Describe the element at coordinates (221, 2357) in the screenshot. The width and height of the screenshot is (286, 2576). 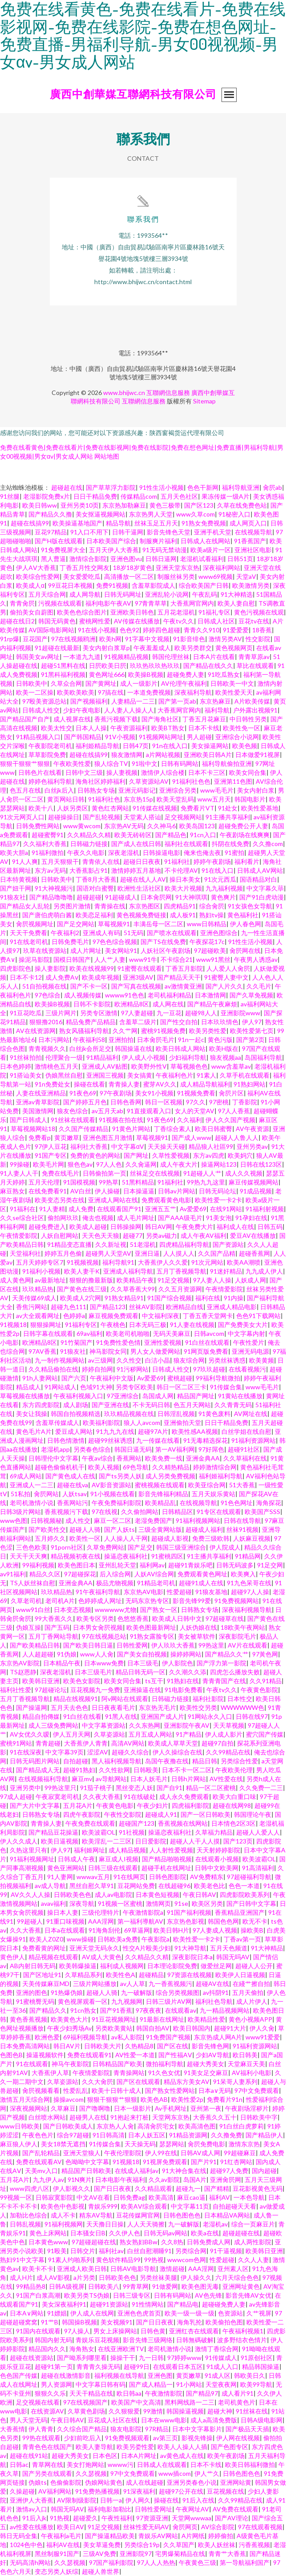
I see `91传媒成人` at that location.